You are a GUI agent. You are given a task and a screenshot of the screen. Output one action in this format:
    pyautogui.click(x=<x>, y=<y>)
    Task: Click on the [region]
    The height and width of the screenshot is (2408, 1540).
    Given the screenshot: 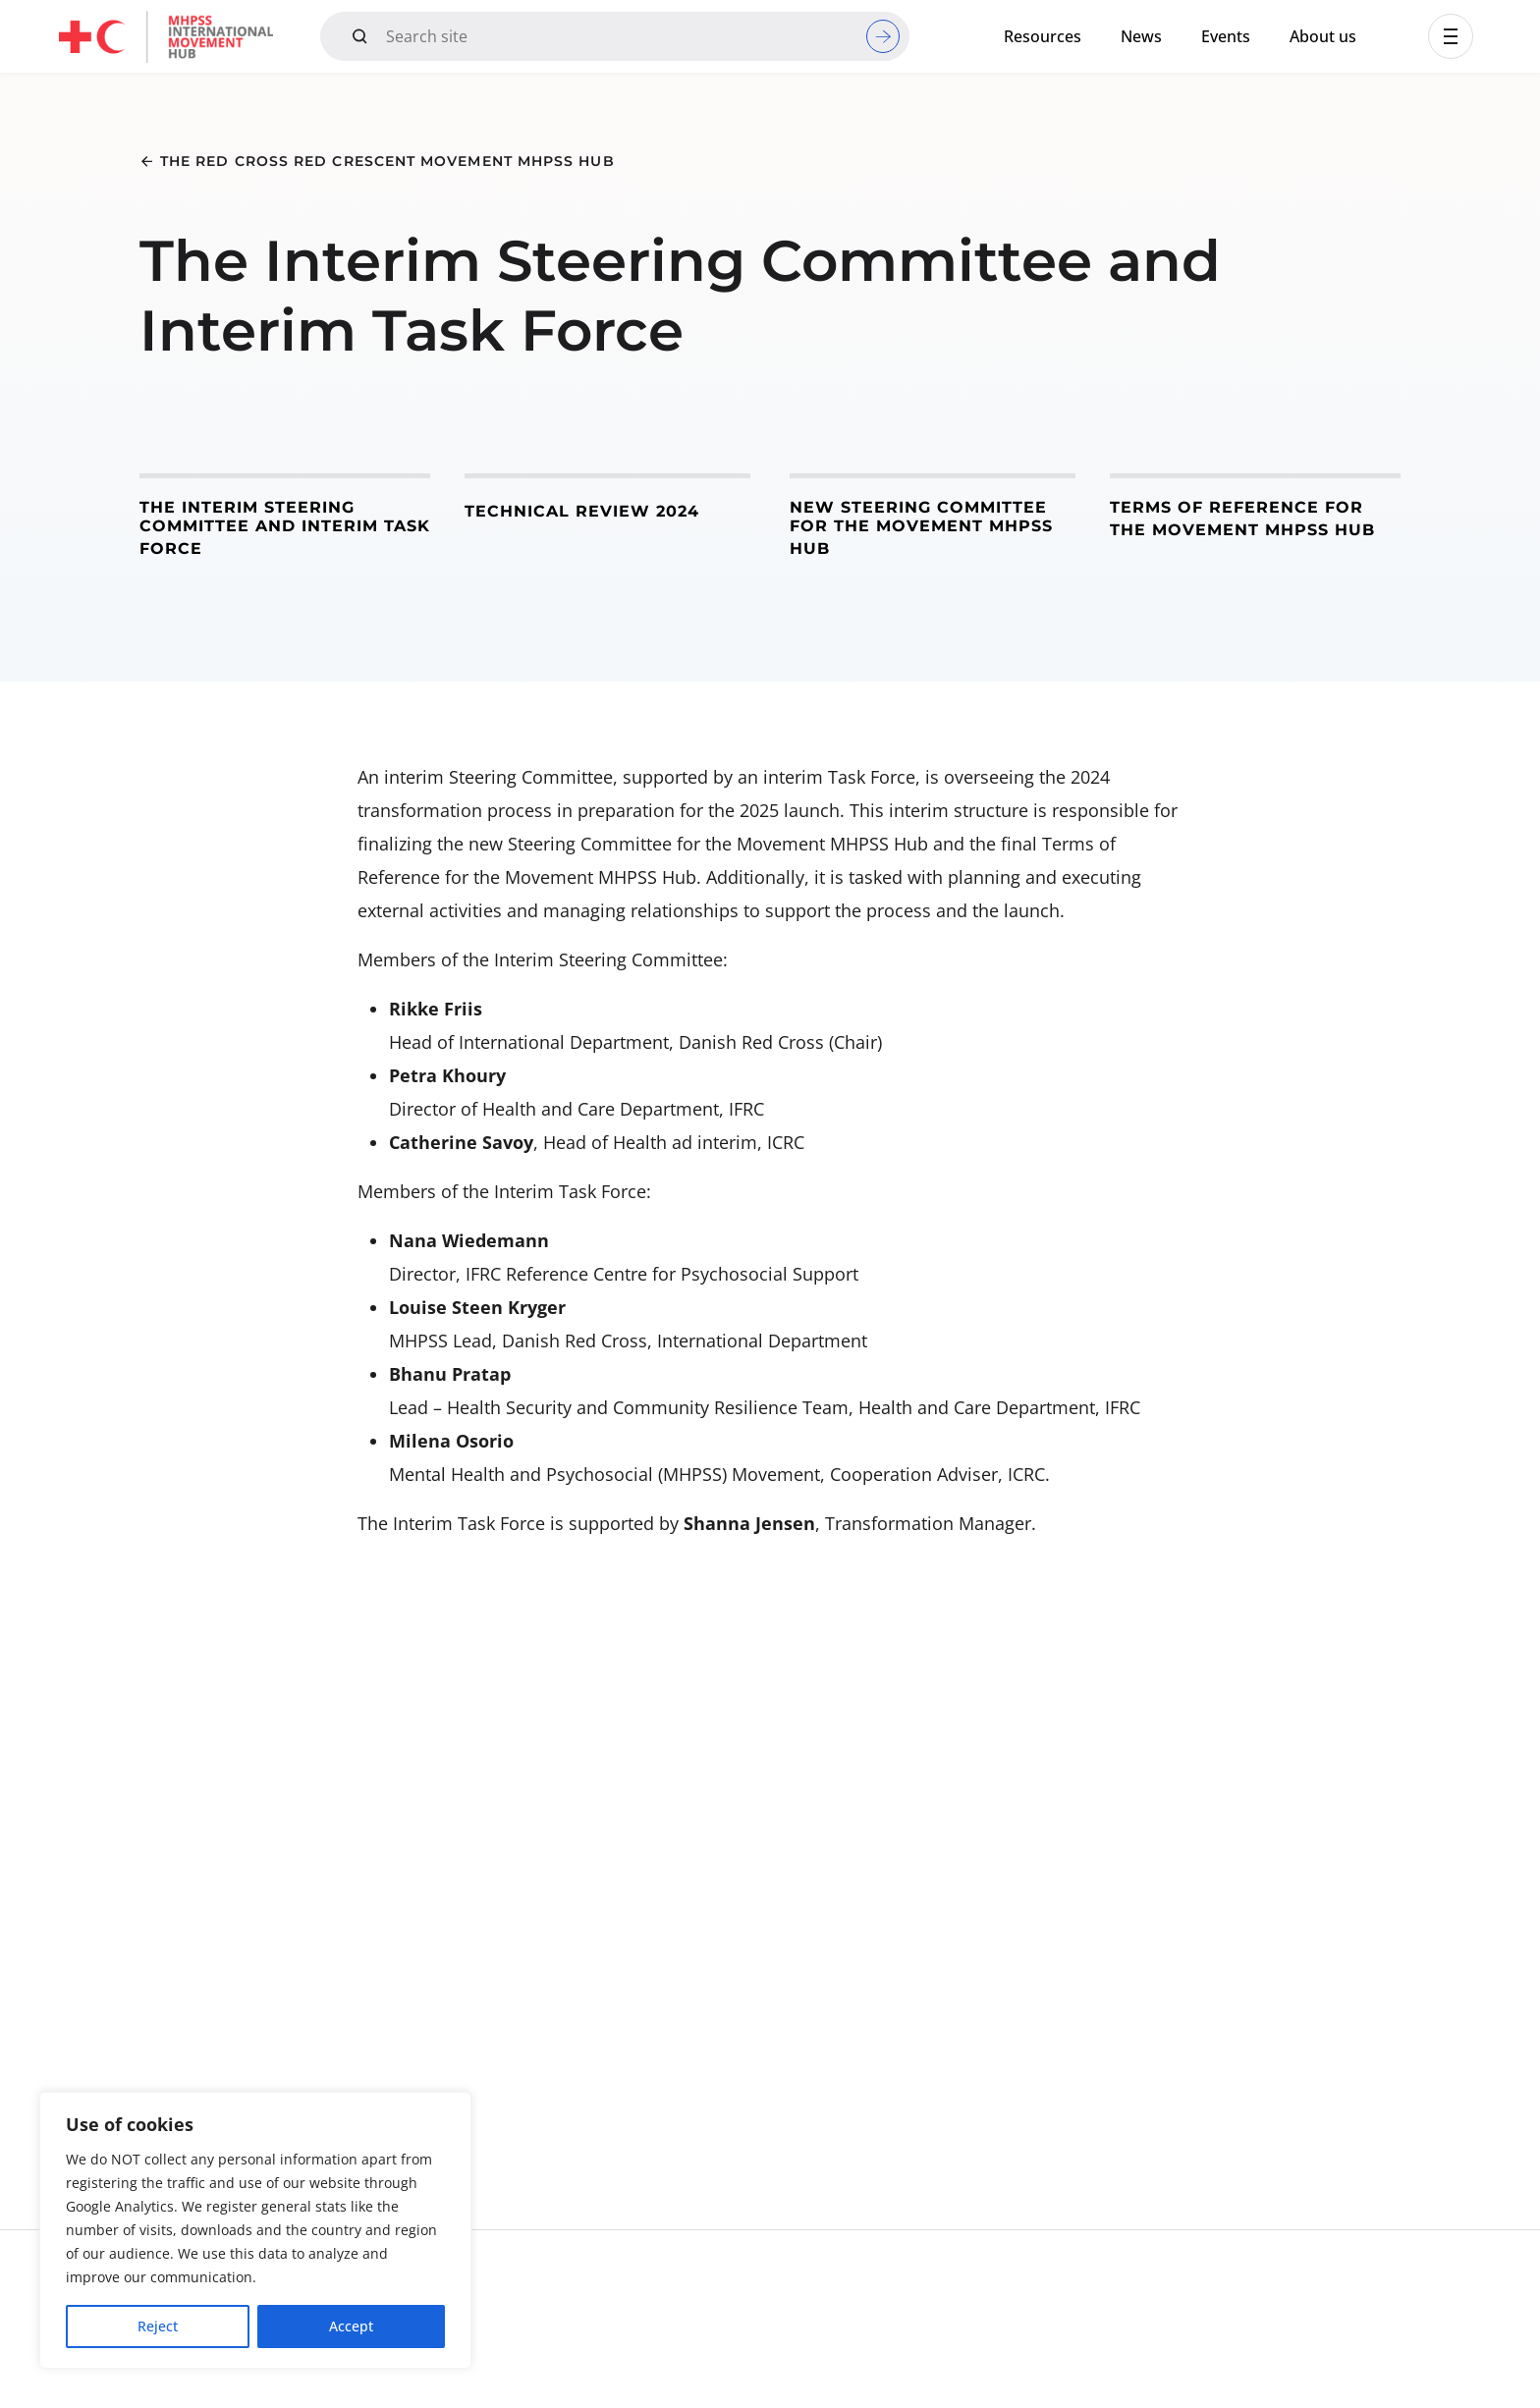 What is the action you would take?
    pyautogui.click(x=255, y=2230)
    